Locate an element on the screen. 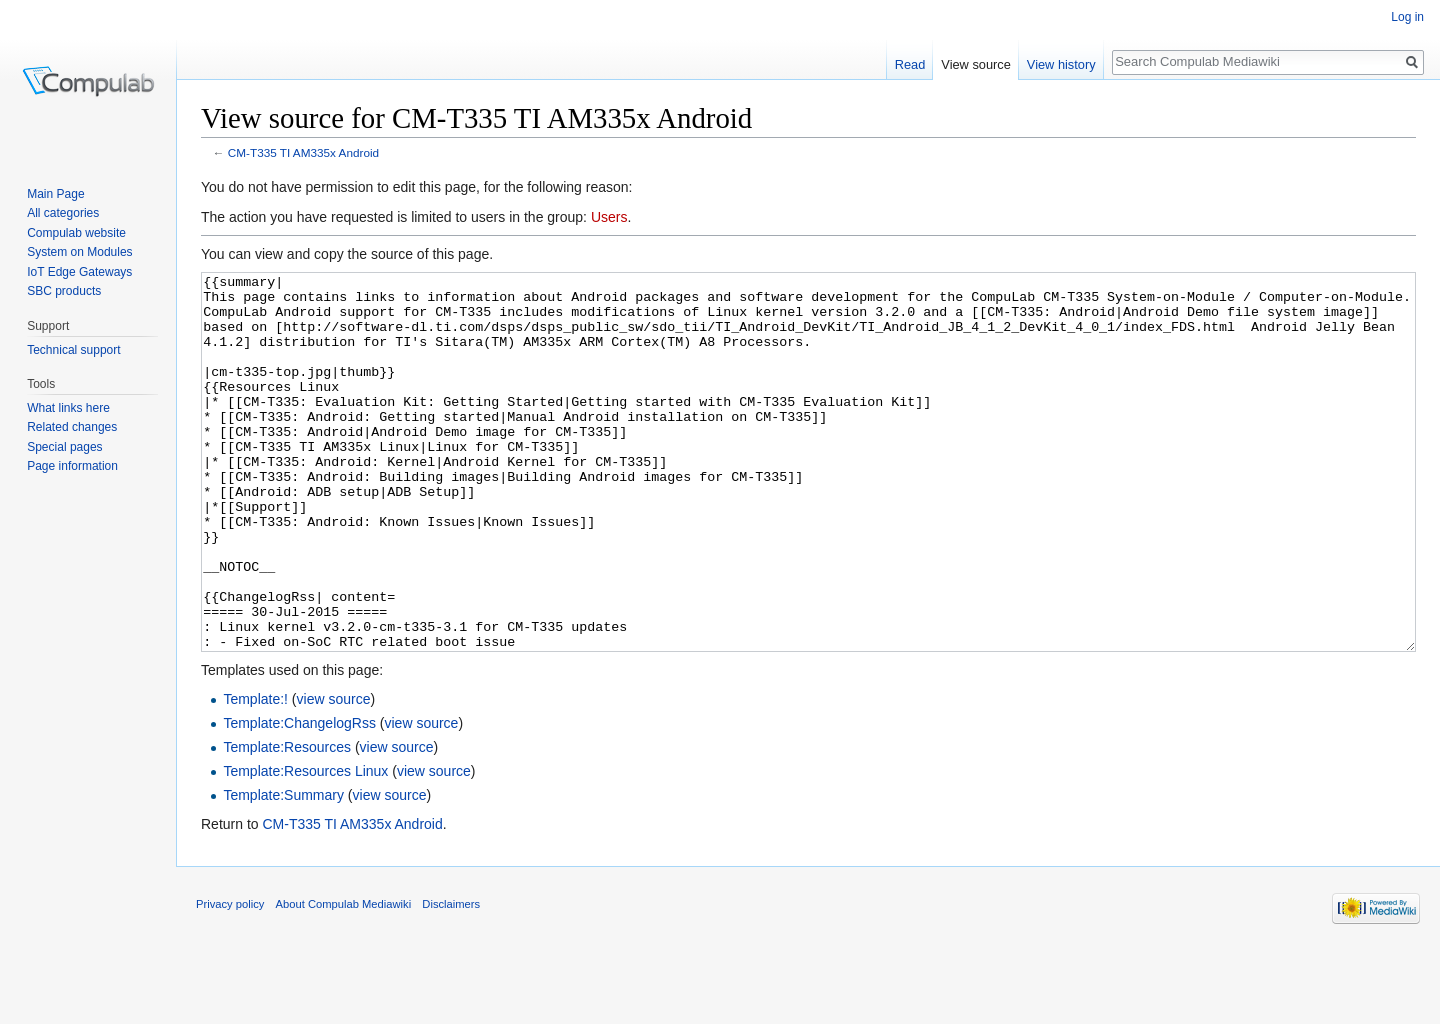 The width and height of the screenshot is (1440, 1024). View source is located at coordinates (975, 64).